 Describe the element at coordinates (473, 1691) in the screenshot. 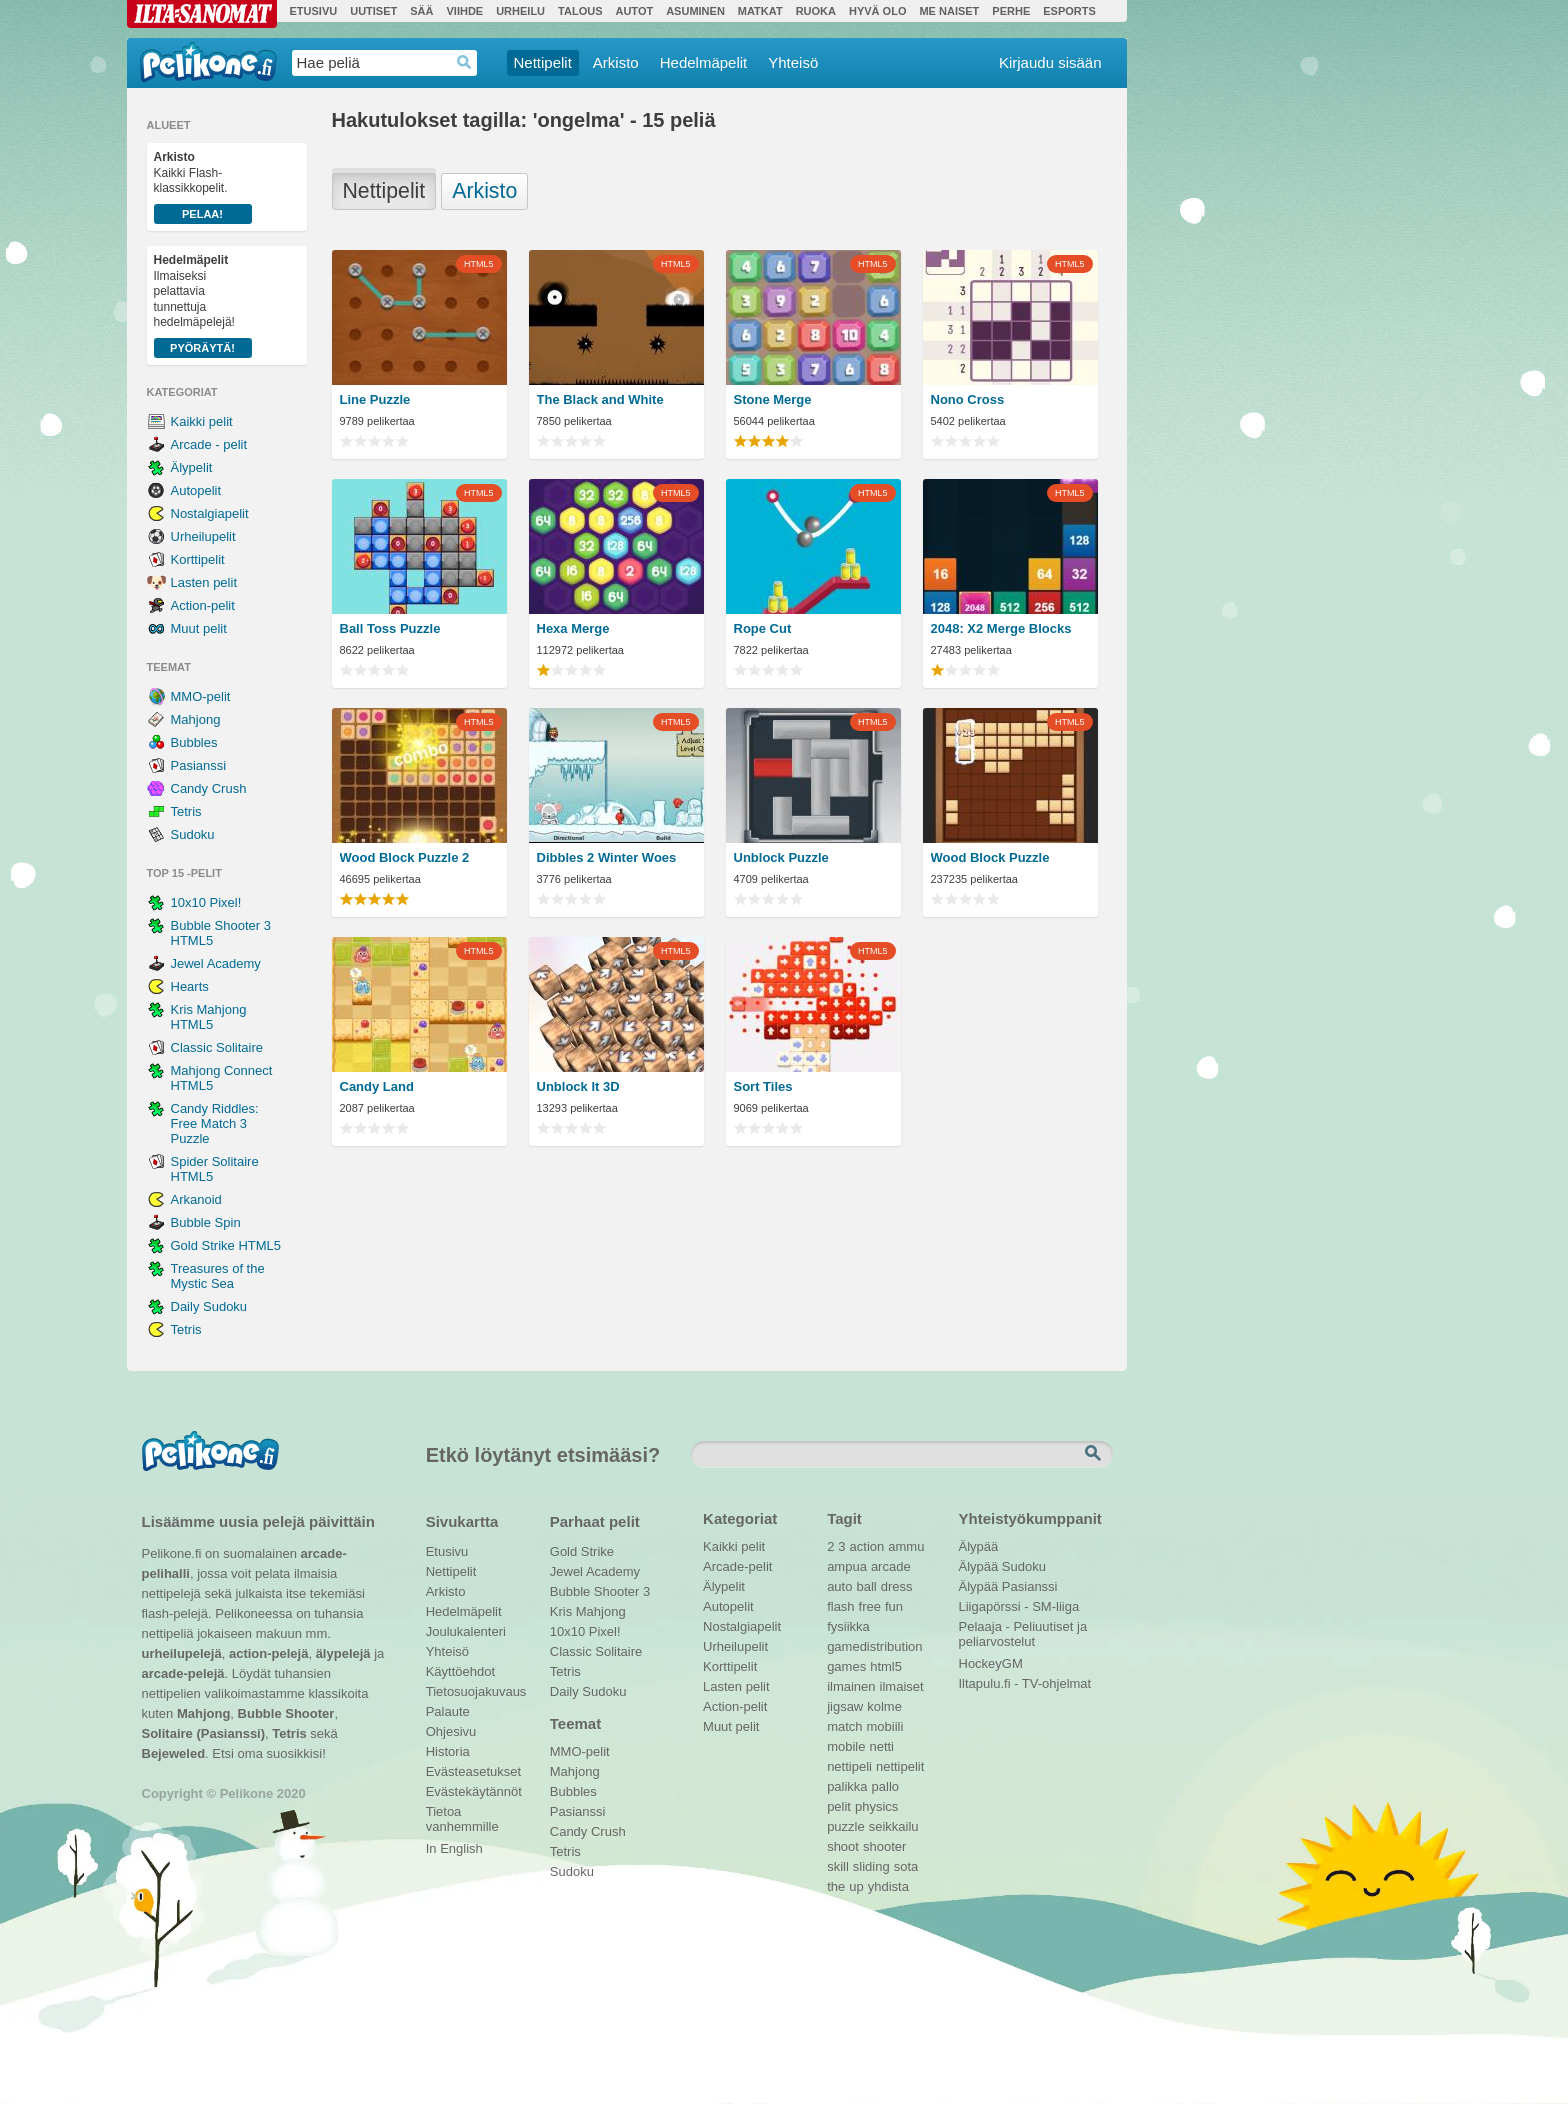

I see `Tietosuojakuvaus` at that location.